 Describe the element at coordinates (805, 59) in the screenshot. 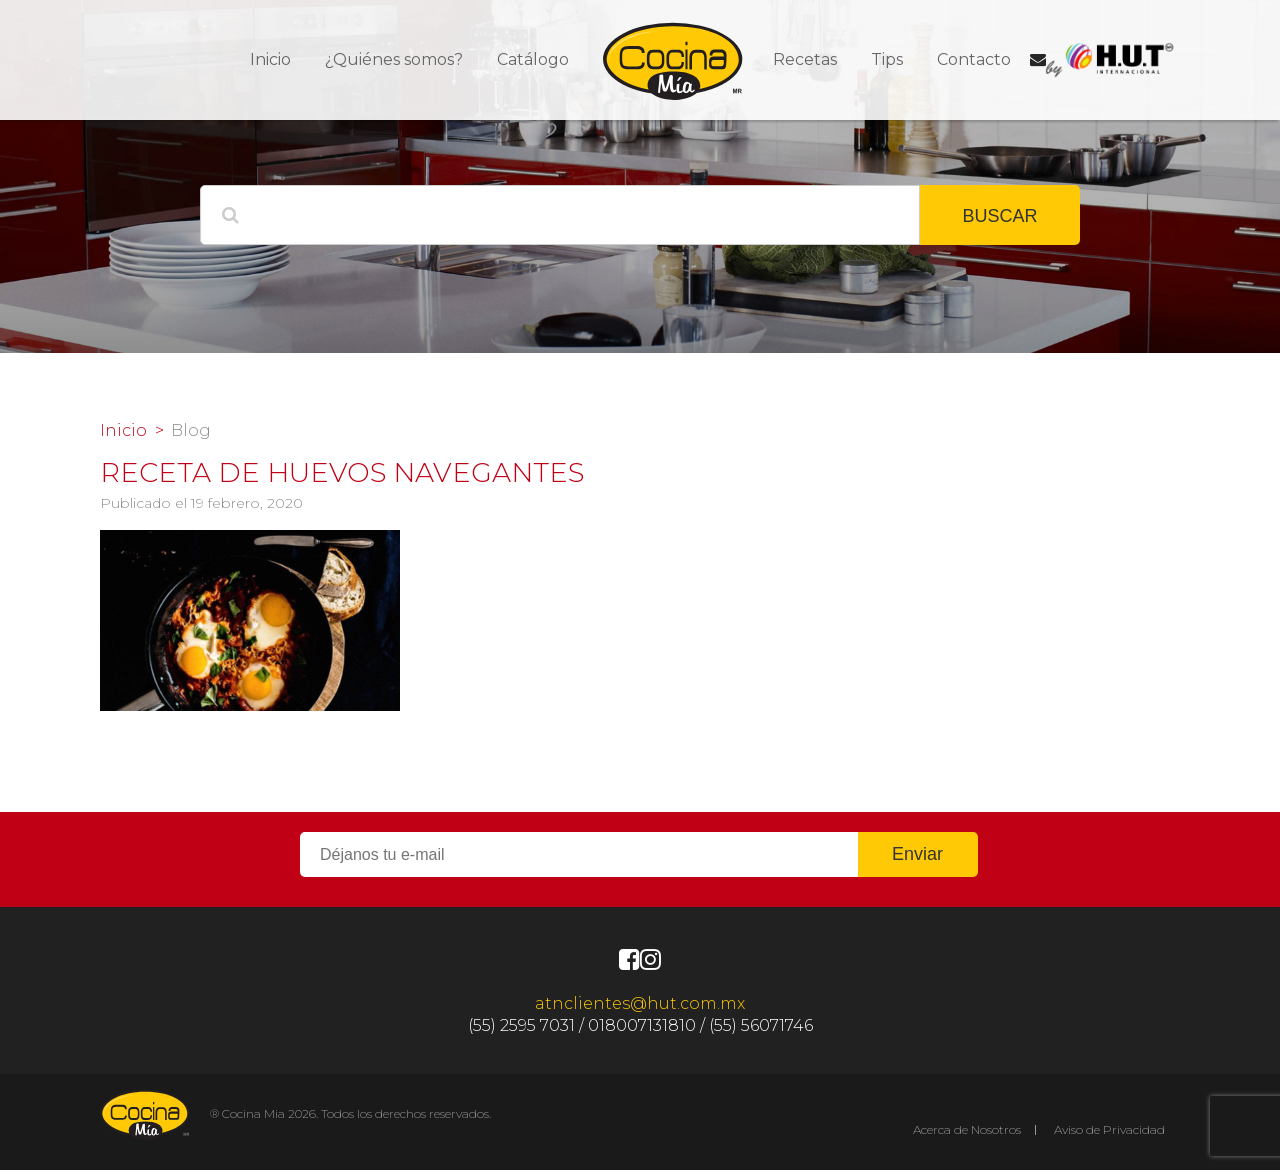

I see `Recetas` at that location.